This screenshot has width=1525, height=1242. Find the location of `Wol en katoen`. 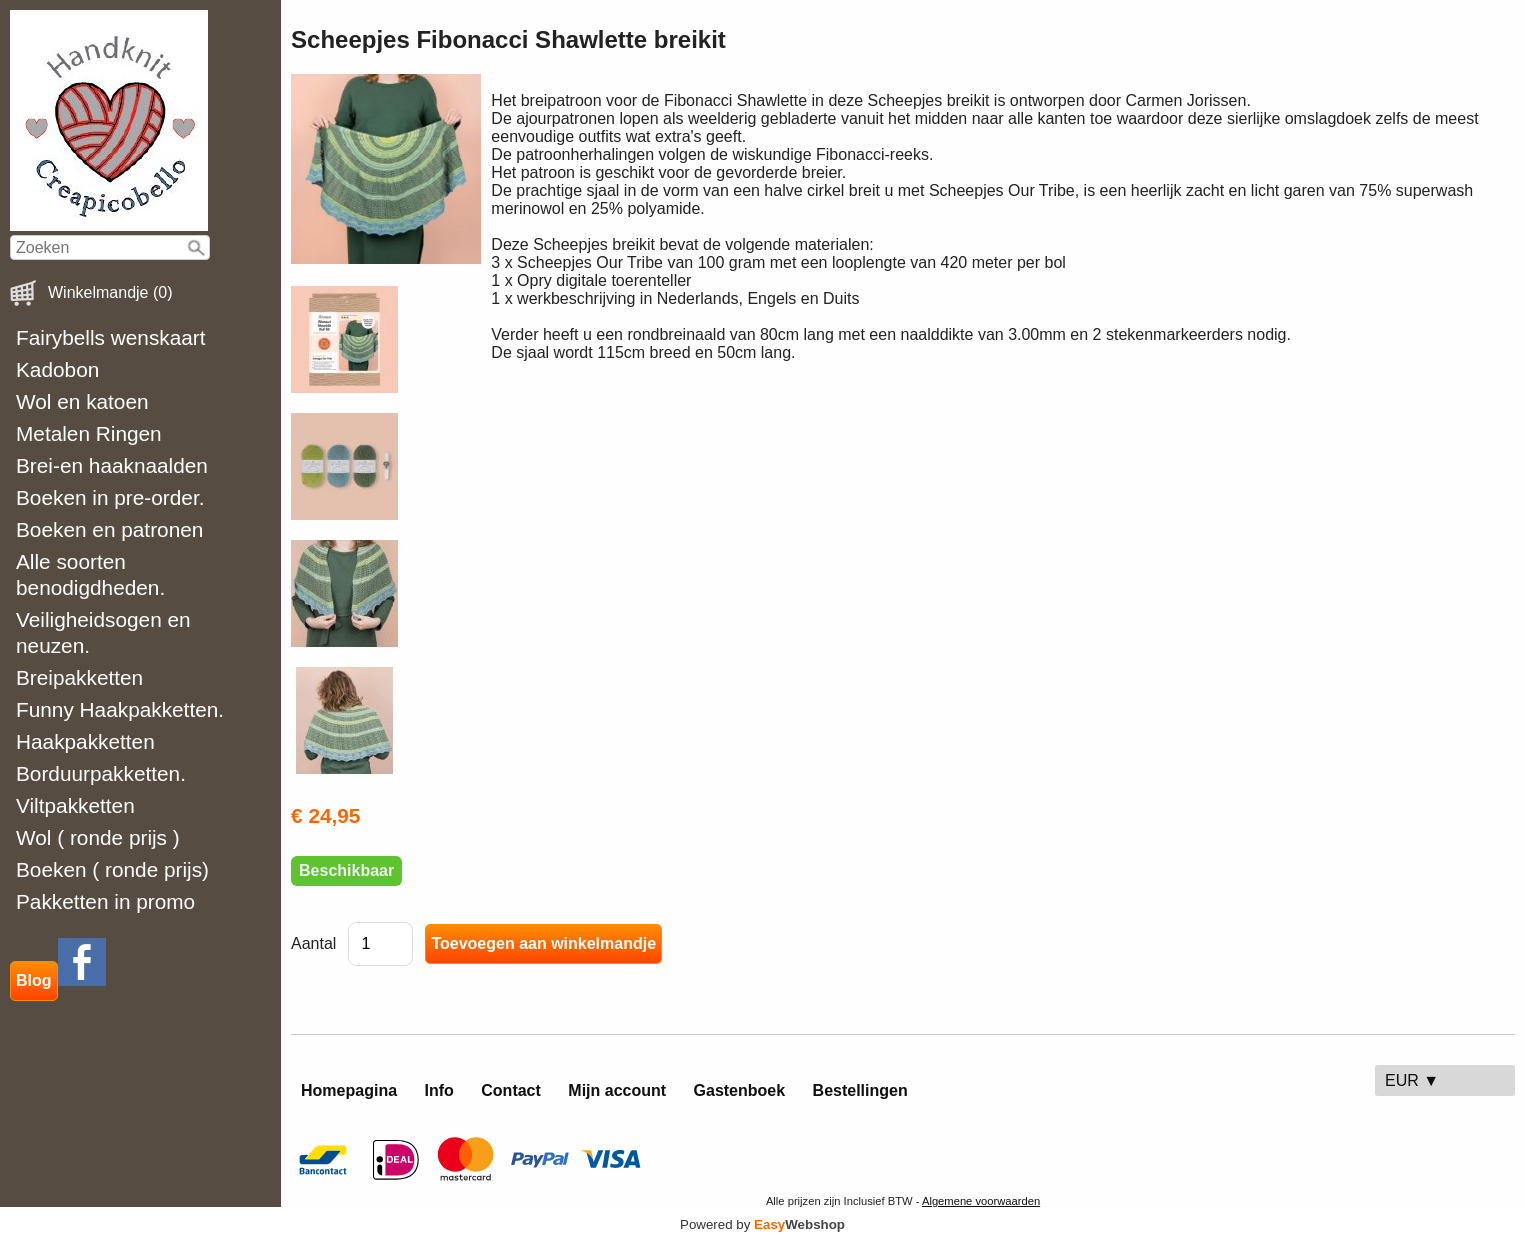

Wol en katoen is located at coordinates (82, 401).